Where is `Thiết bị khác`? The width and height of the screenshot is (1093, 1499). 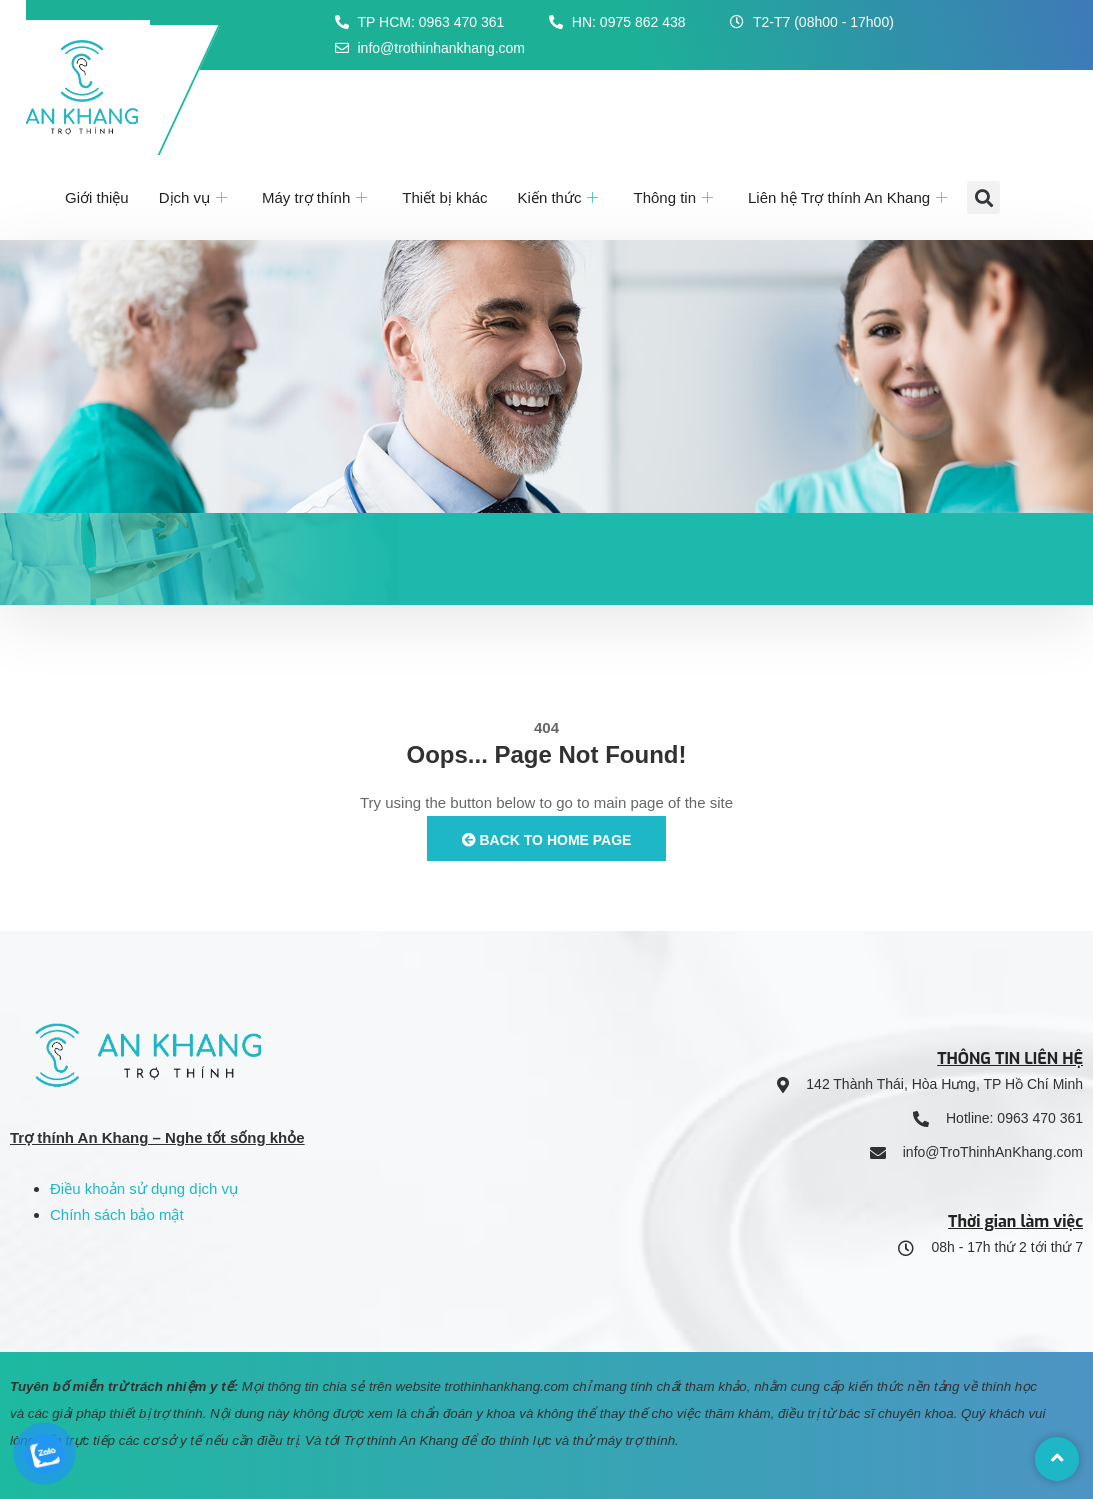
Thiết bị khác is located at coordinates (444, 197).